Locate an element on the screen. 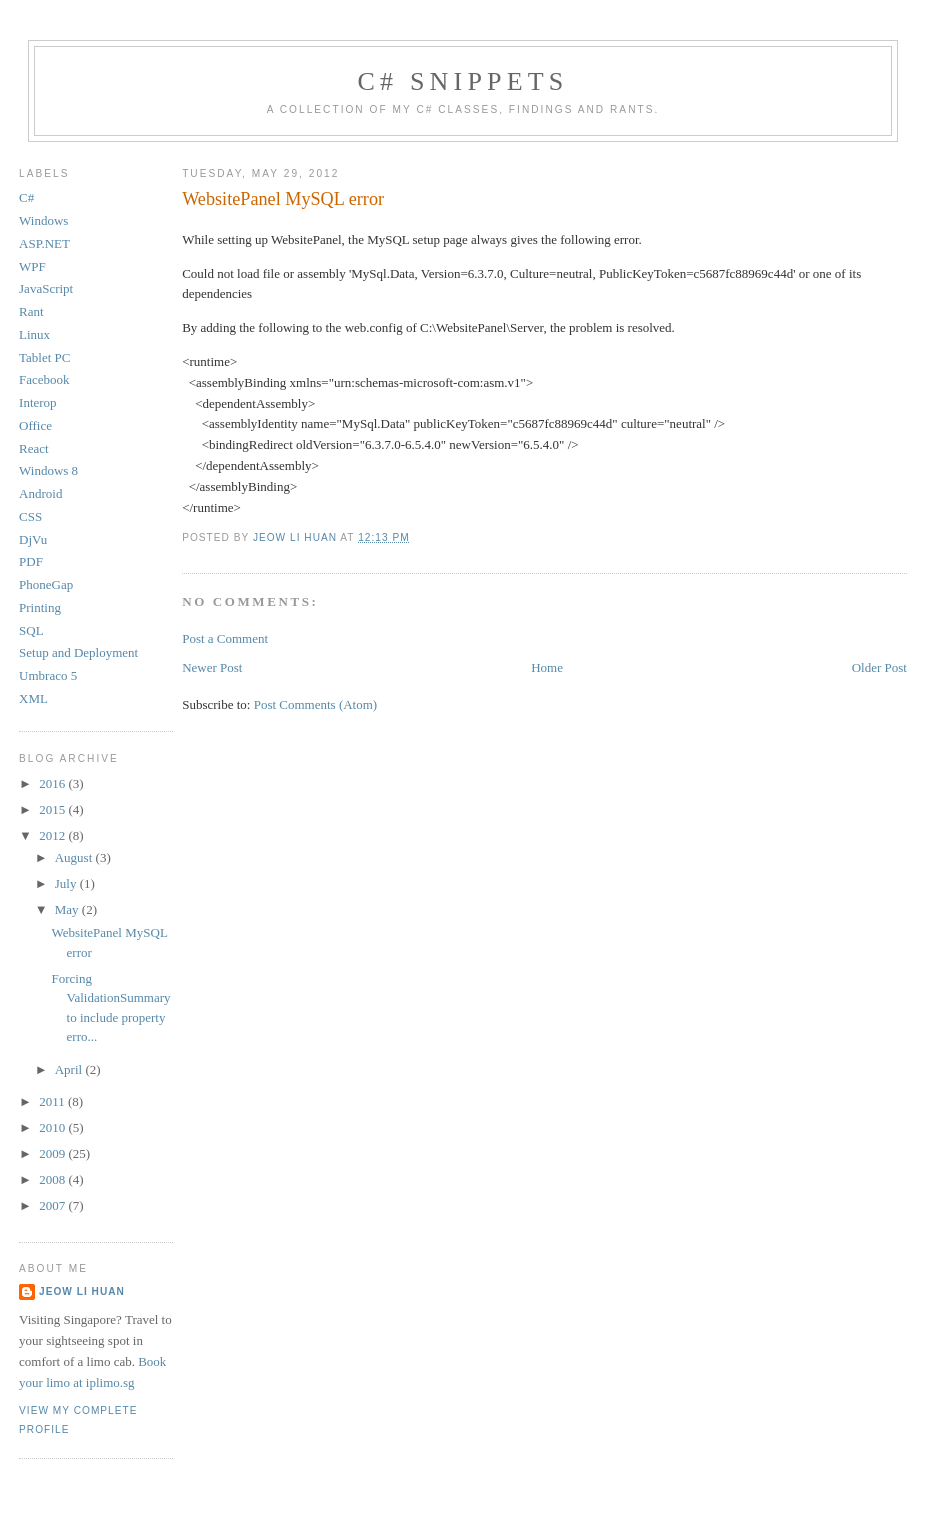  2007 is located at coordinates (53, 1205).